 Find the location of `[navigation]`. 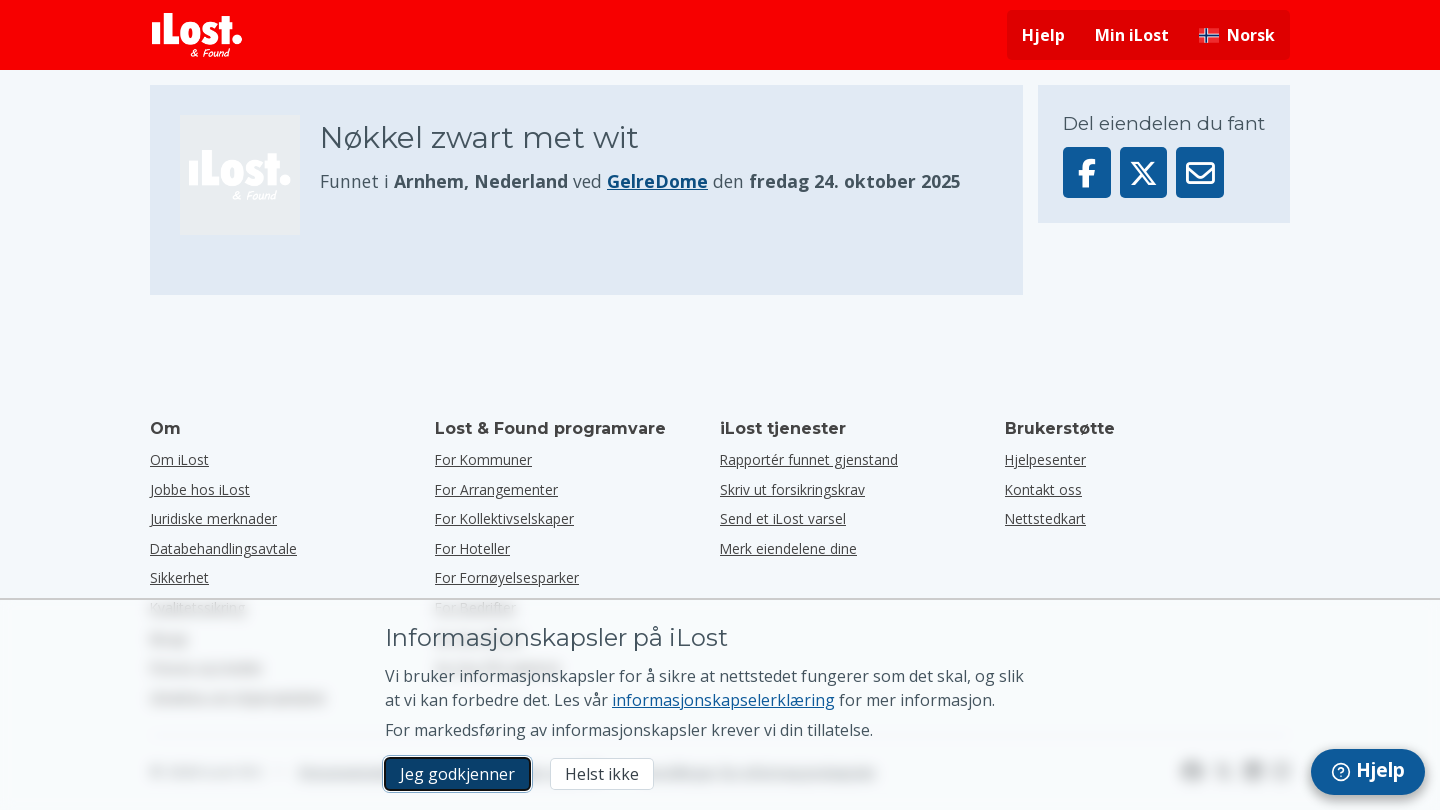

[navigation] is located at coordinates (1368, 772).